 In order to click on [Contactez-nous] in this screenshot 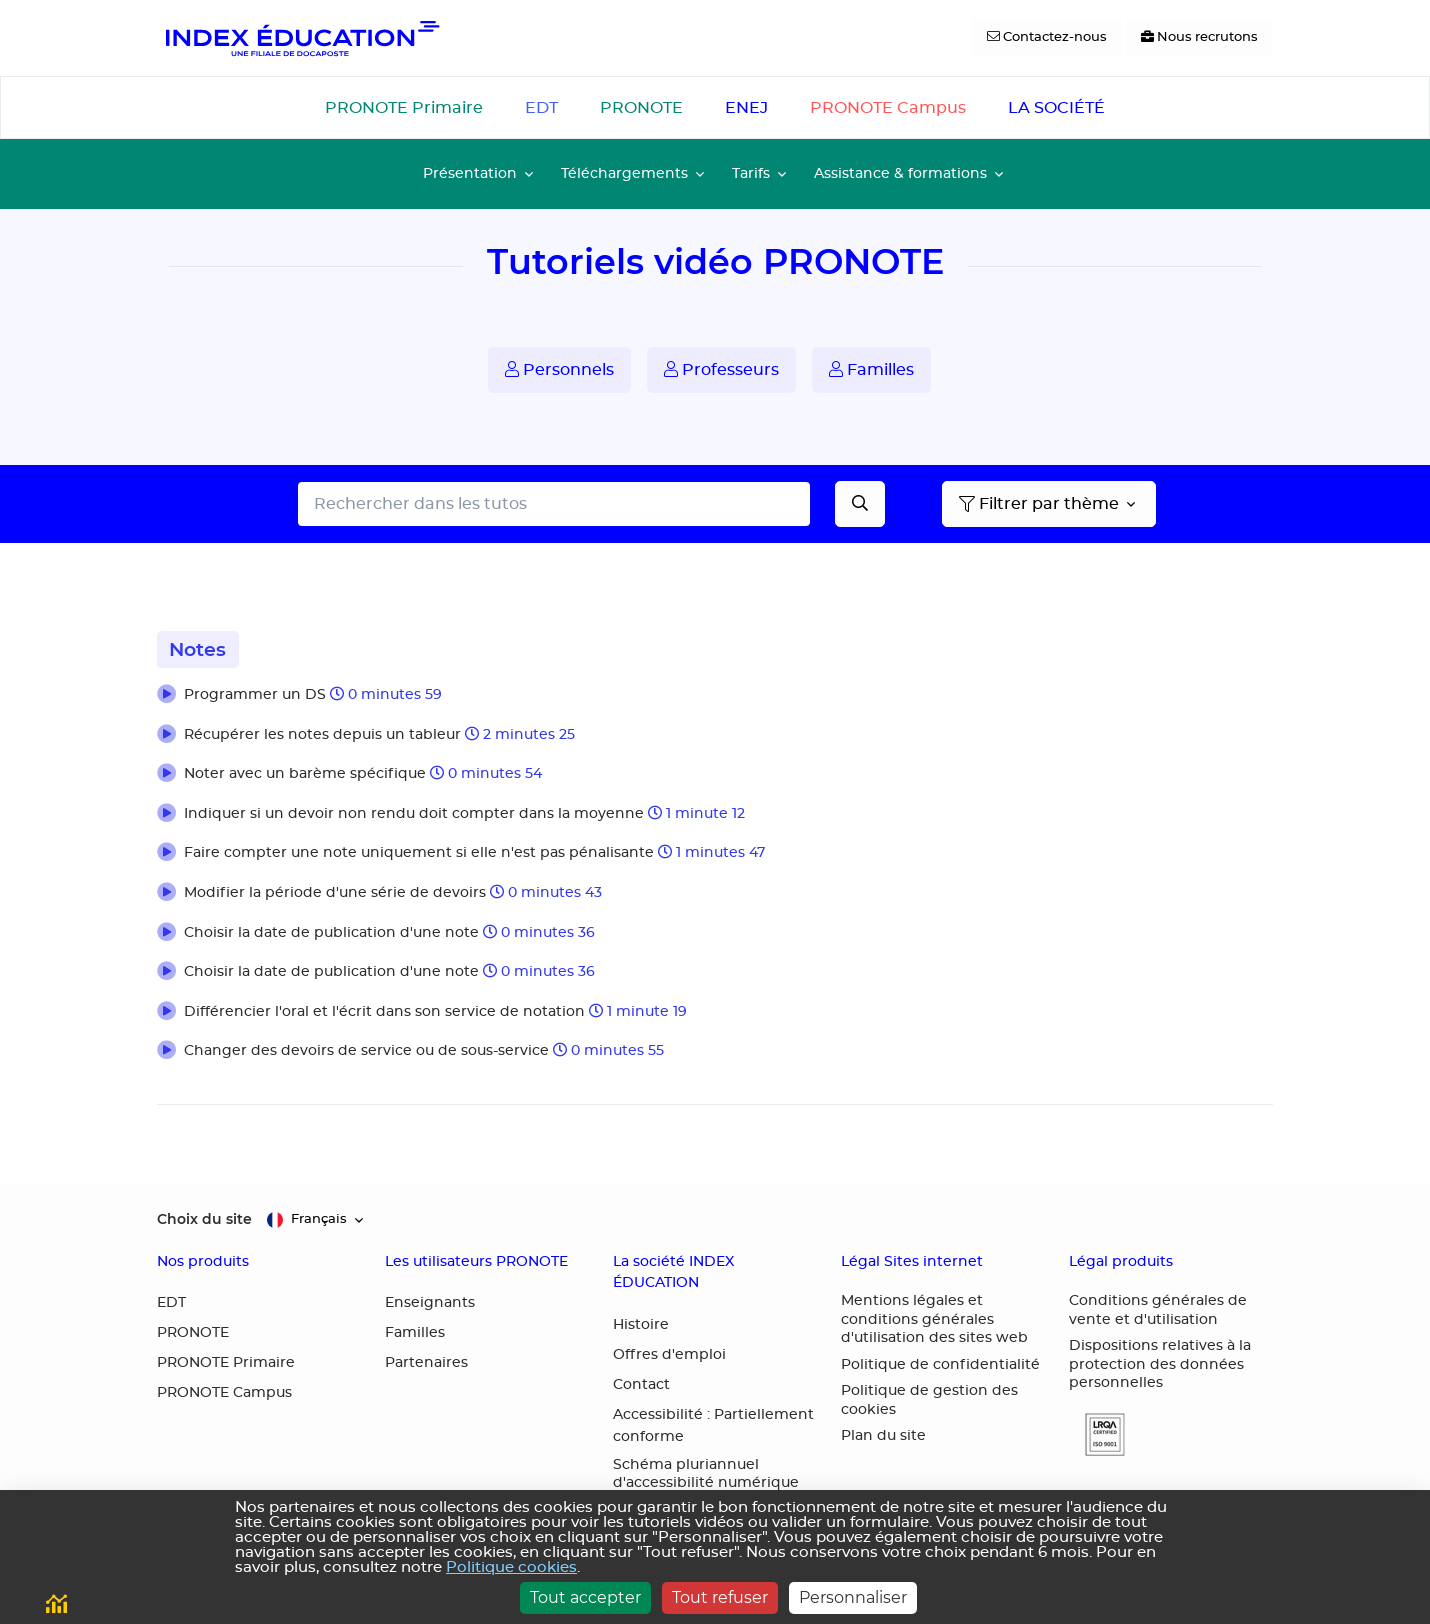, I will do `click(1047, 38)`.